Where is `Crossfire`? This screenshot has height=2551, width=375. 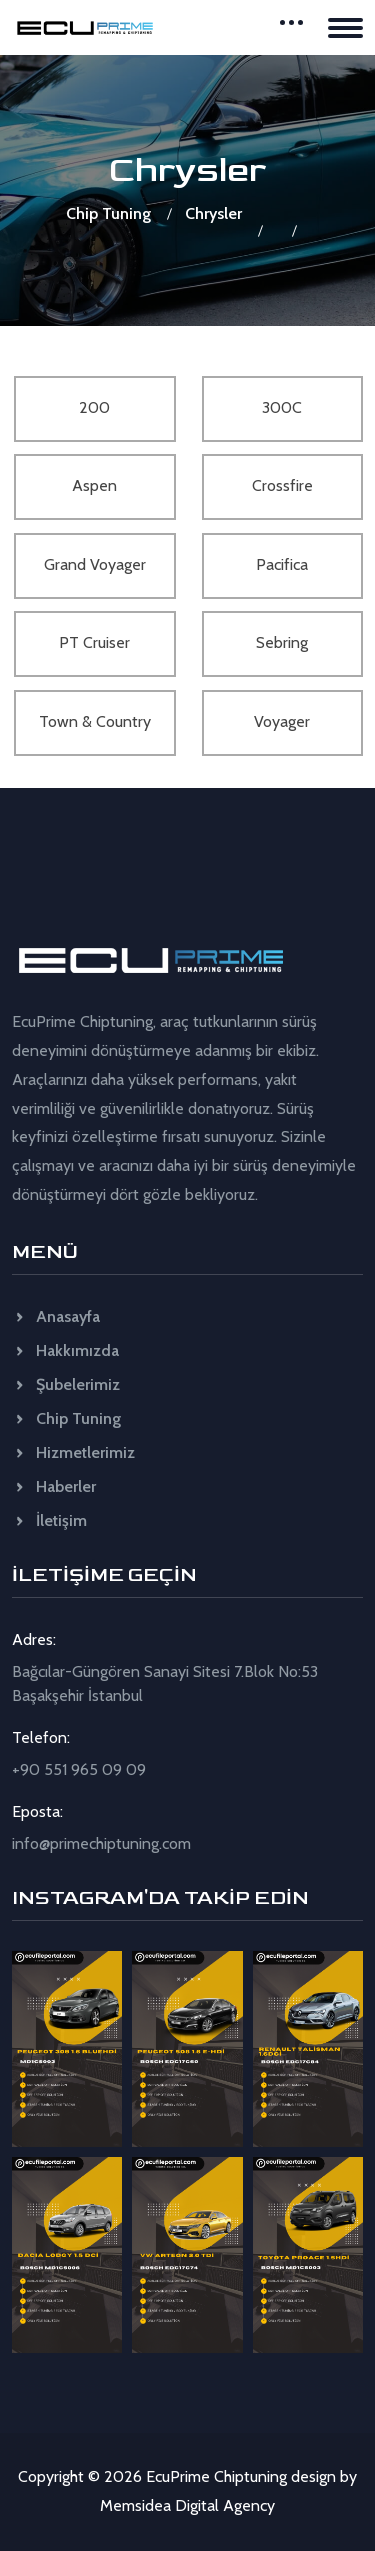
Crossfire is located at coordinates (282, 485).